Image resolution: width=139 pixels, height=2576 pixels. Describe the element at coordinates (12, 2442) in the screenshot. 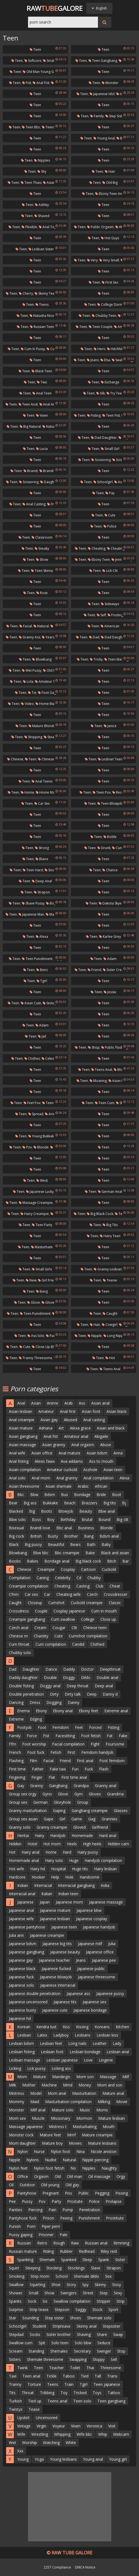

I see `Wet` at that location.